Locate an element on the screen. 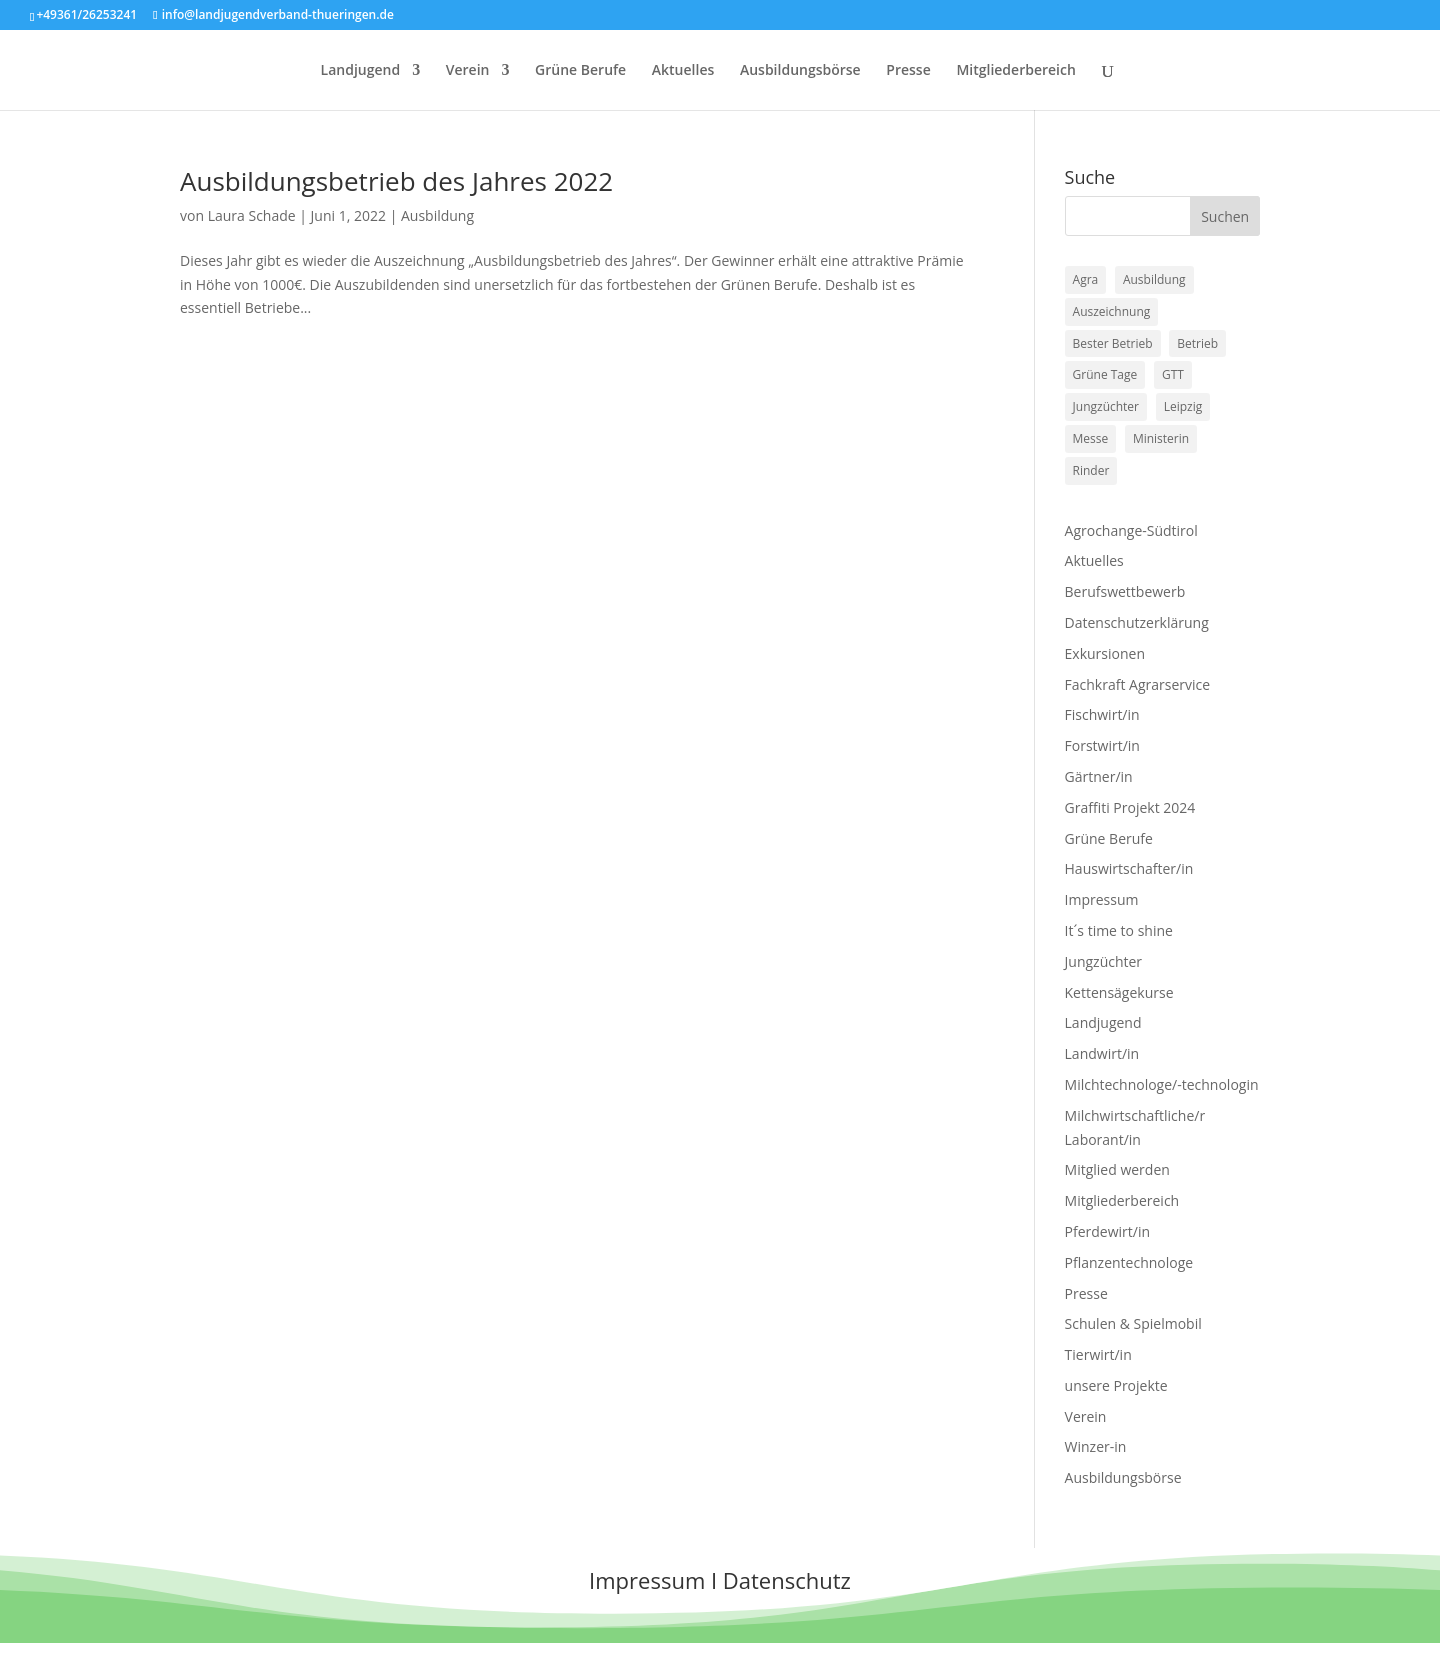 This screenshot has height=1653, width=1440. Landjugend is located at coordinates (361, 71).